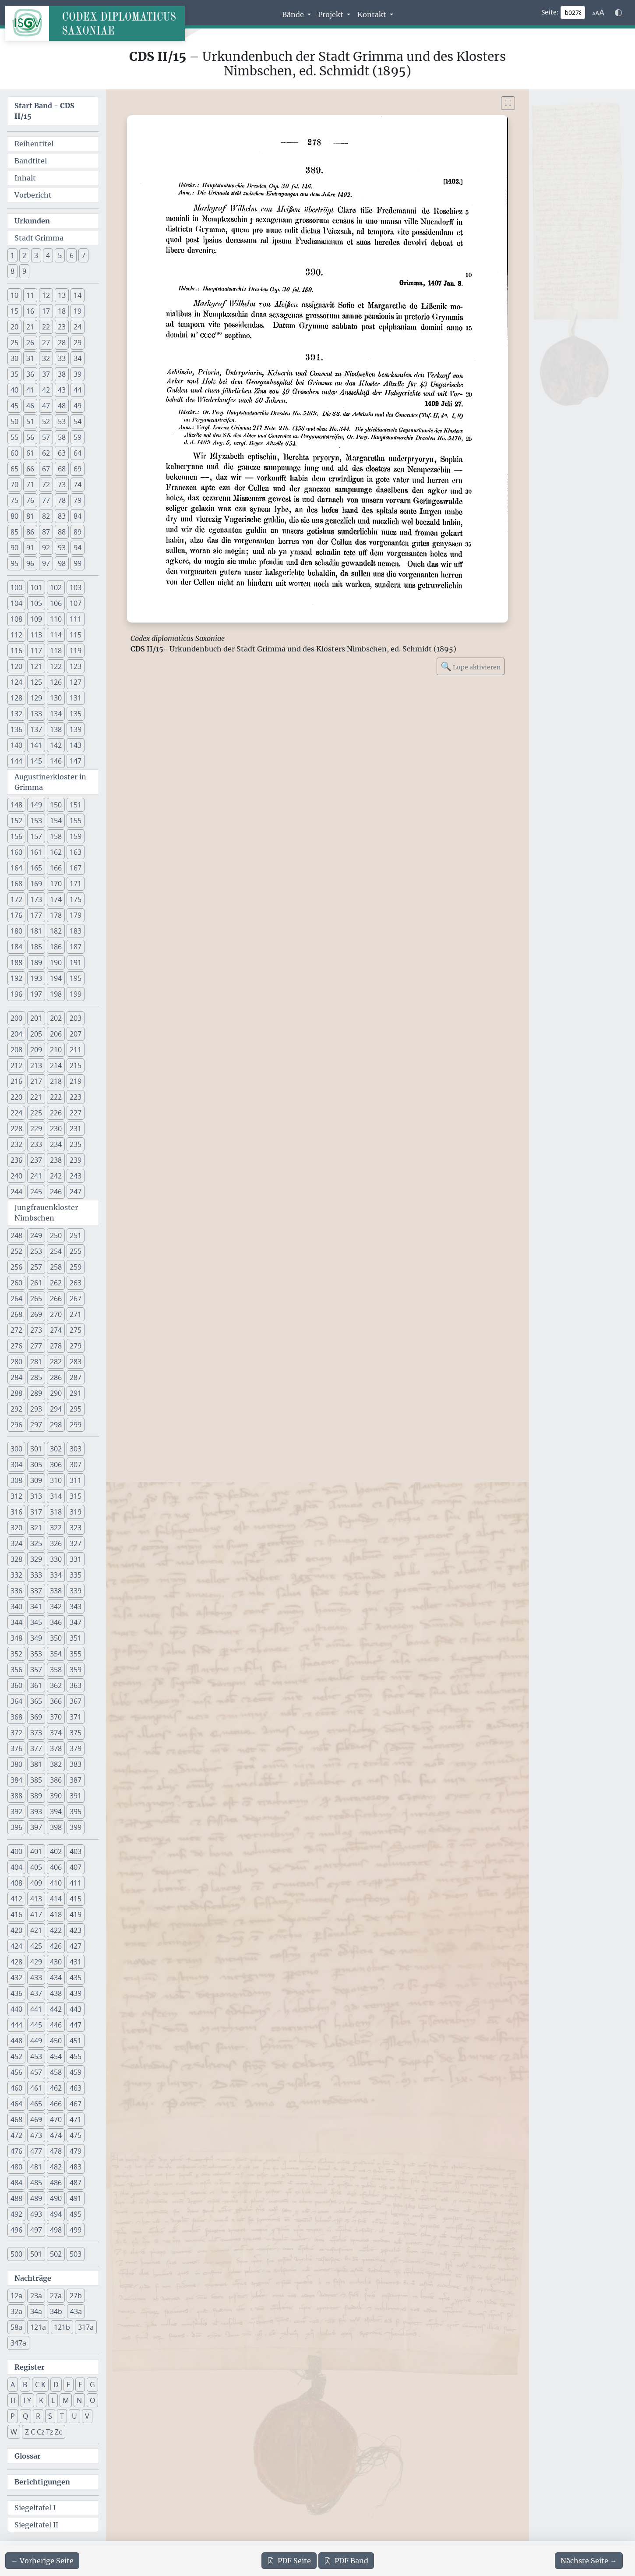  What do you see at coordinates (36, 1409) in the screenshot?
I see `293 [button]` at bounding box center [36, 1409].